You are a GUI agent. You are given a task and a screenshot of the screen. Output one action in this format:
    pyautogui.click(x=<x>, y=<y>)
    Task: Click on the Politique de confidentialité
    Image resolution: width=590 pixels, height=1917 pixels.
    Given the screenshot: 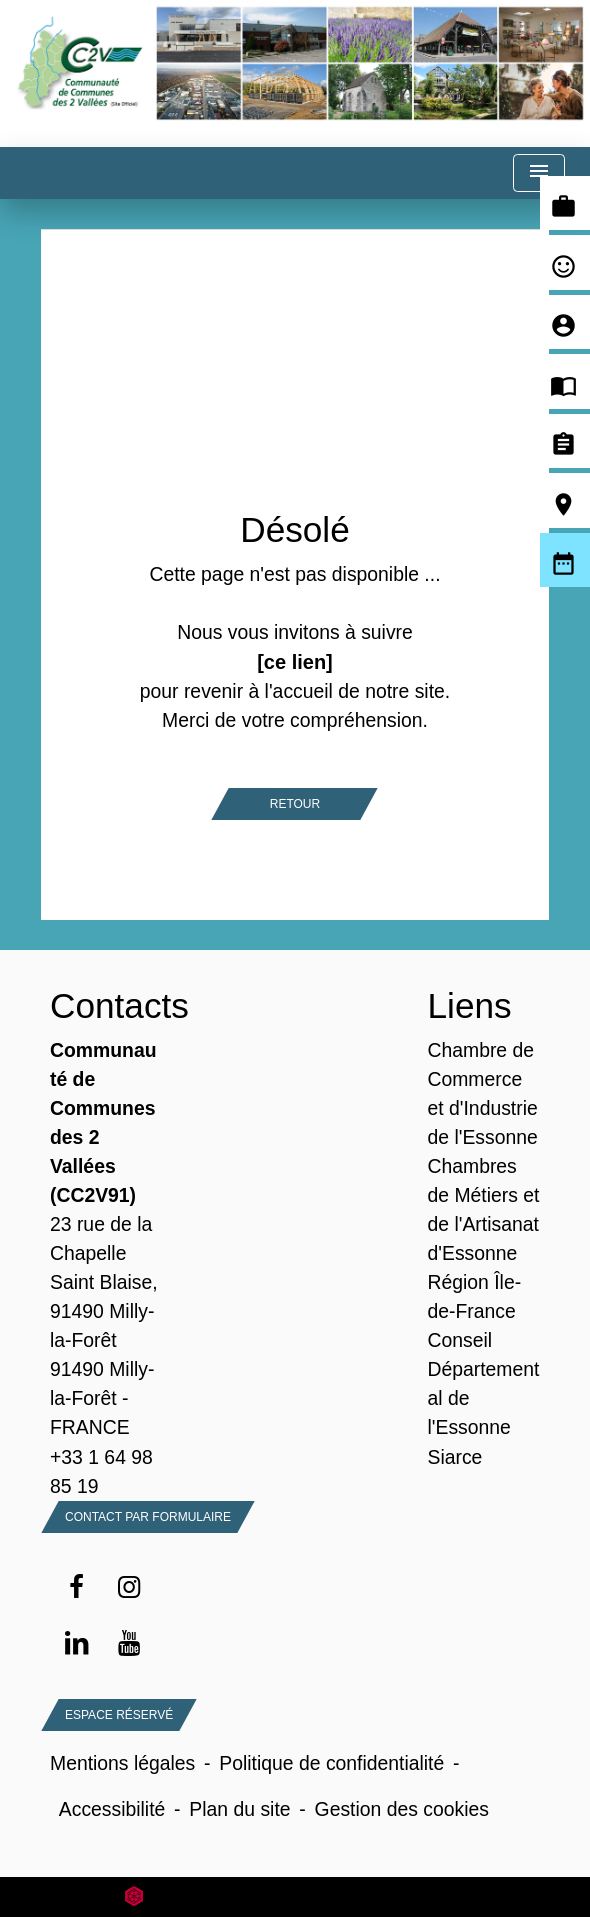 What is the action you would take?
    pyautogui.click(x=331, y=1763)
    